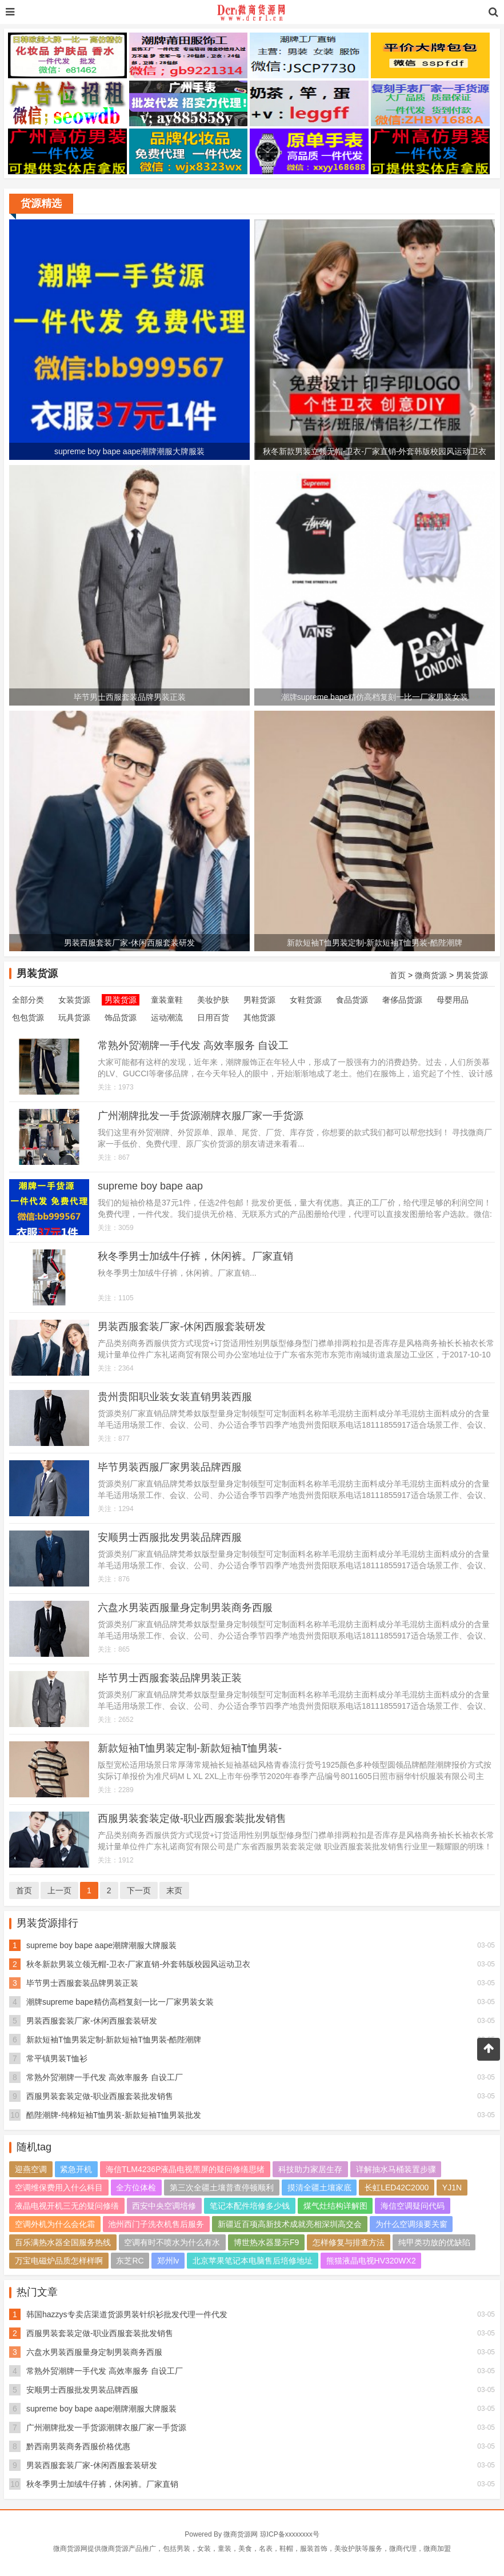 This screenshot has width=504, height=2576. What do you see at coordinates (250, 2205) in the screenshot?
I see `笔记本配件培修多少钱` at bounding box center [250, 2205].